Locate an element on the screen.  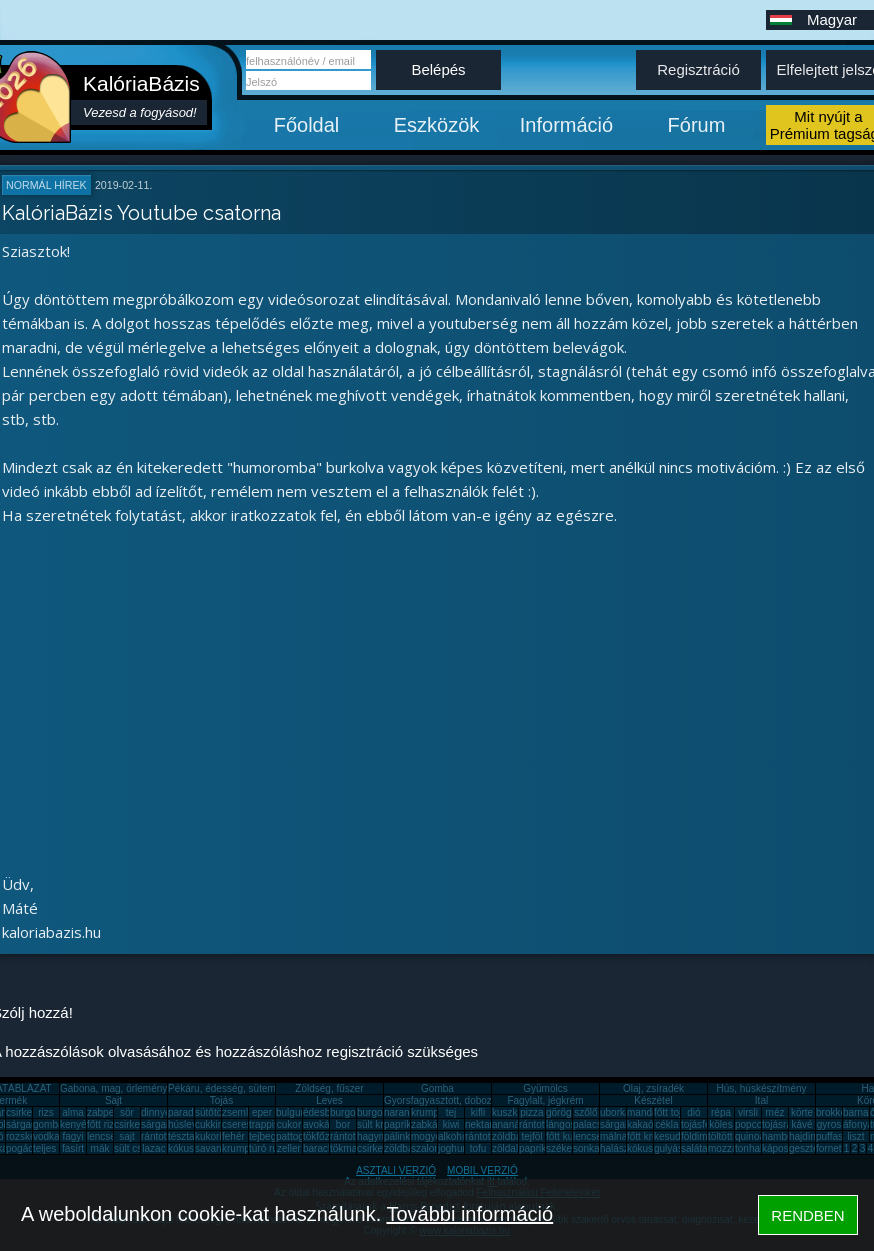
Fórum is located at coordinates (697, 125).